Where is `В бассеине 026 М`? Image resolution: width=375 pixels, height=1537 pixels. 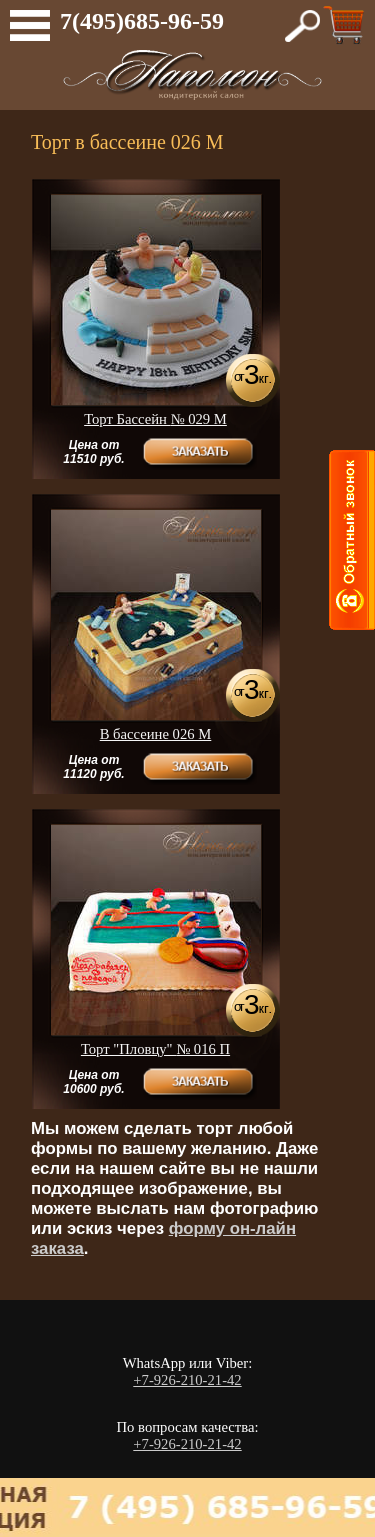 В бассеине 026 М is located at coordinates (156, 734).